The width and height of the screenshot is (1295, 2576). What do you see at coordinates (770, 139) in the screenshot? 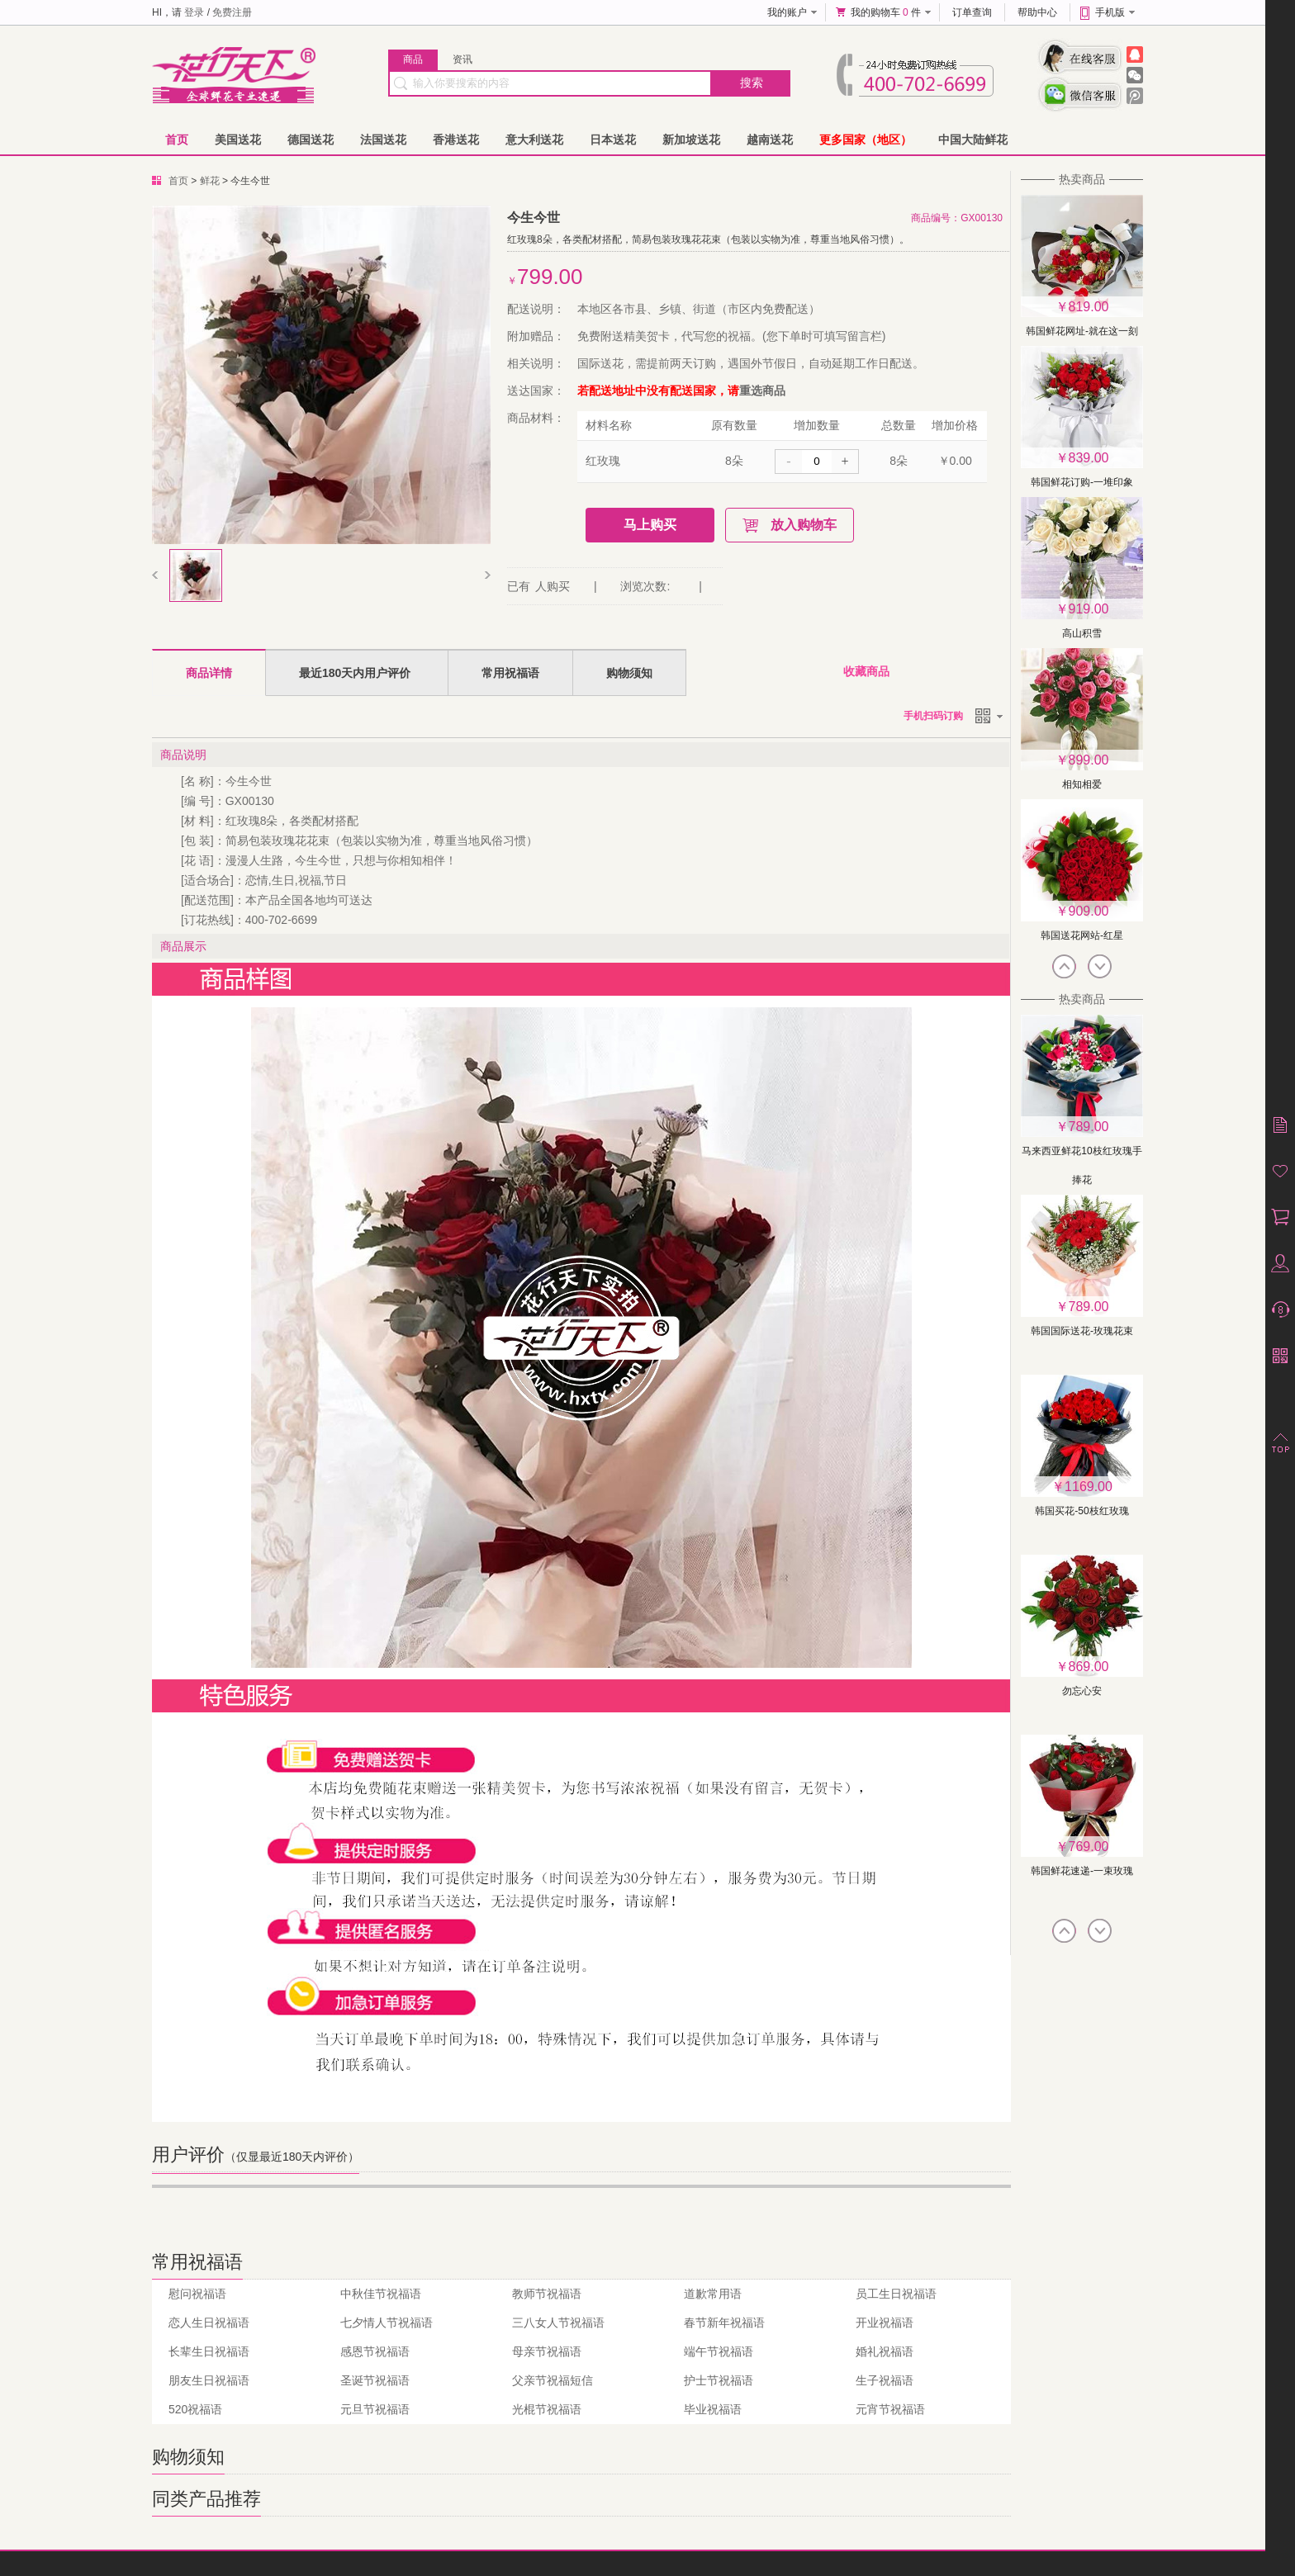
I see `越南送花` at bounding box center [770, 139].